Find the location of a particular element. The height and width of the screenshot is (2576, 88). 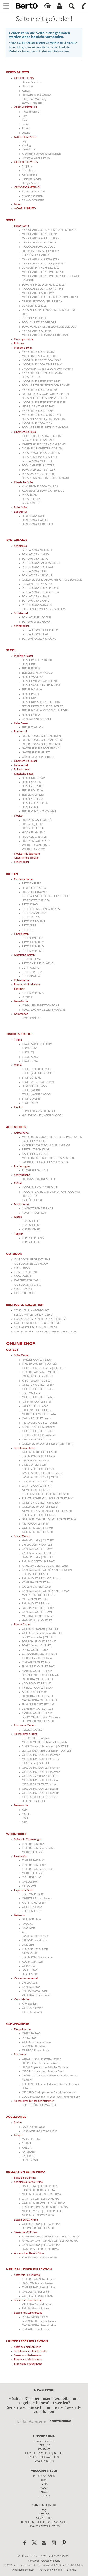

MEETING OUTLET Leder is located at coordinates (38, 1616).